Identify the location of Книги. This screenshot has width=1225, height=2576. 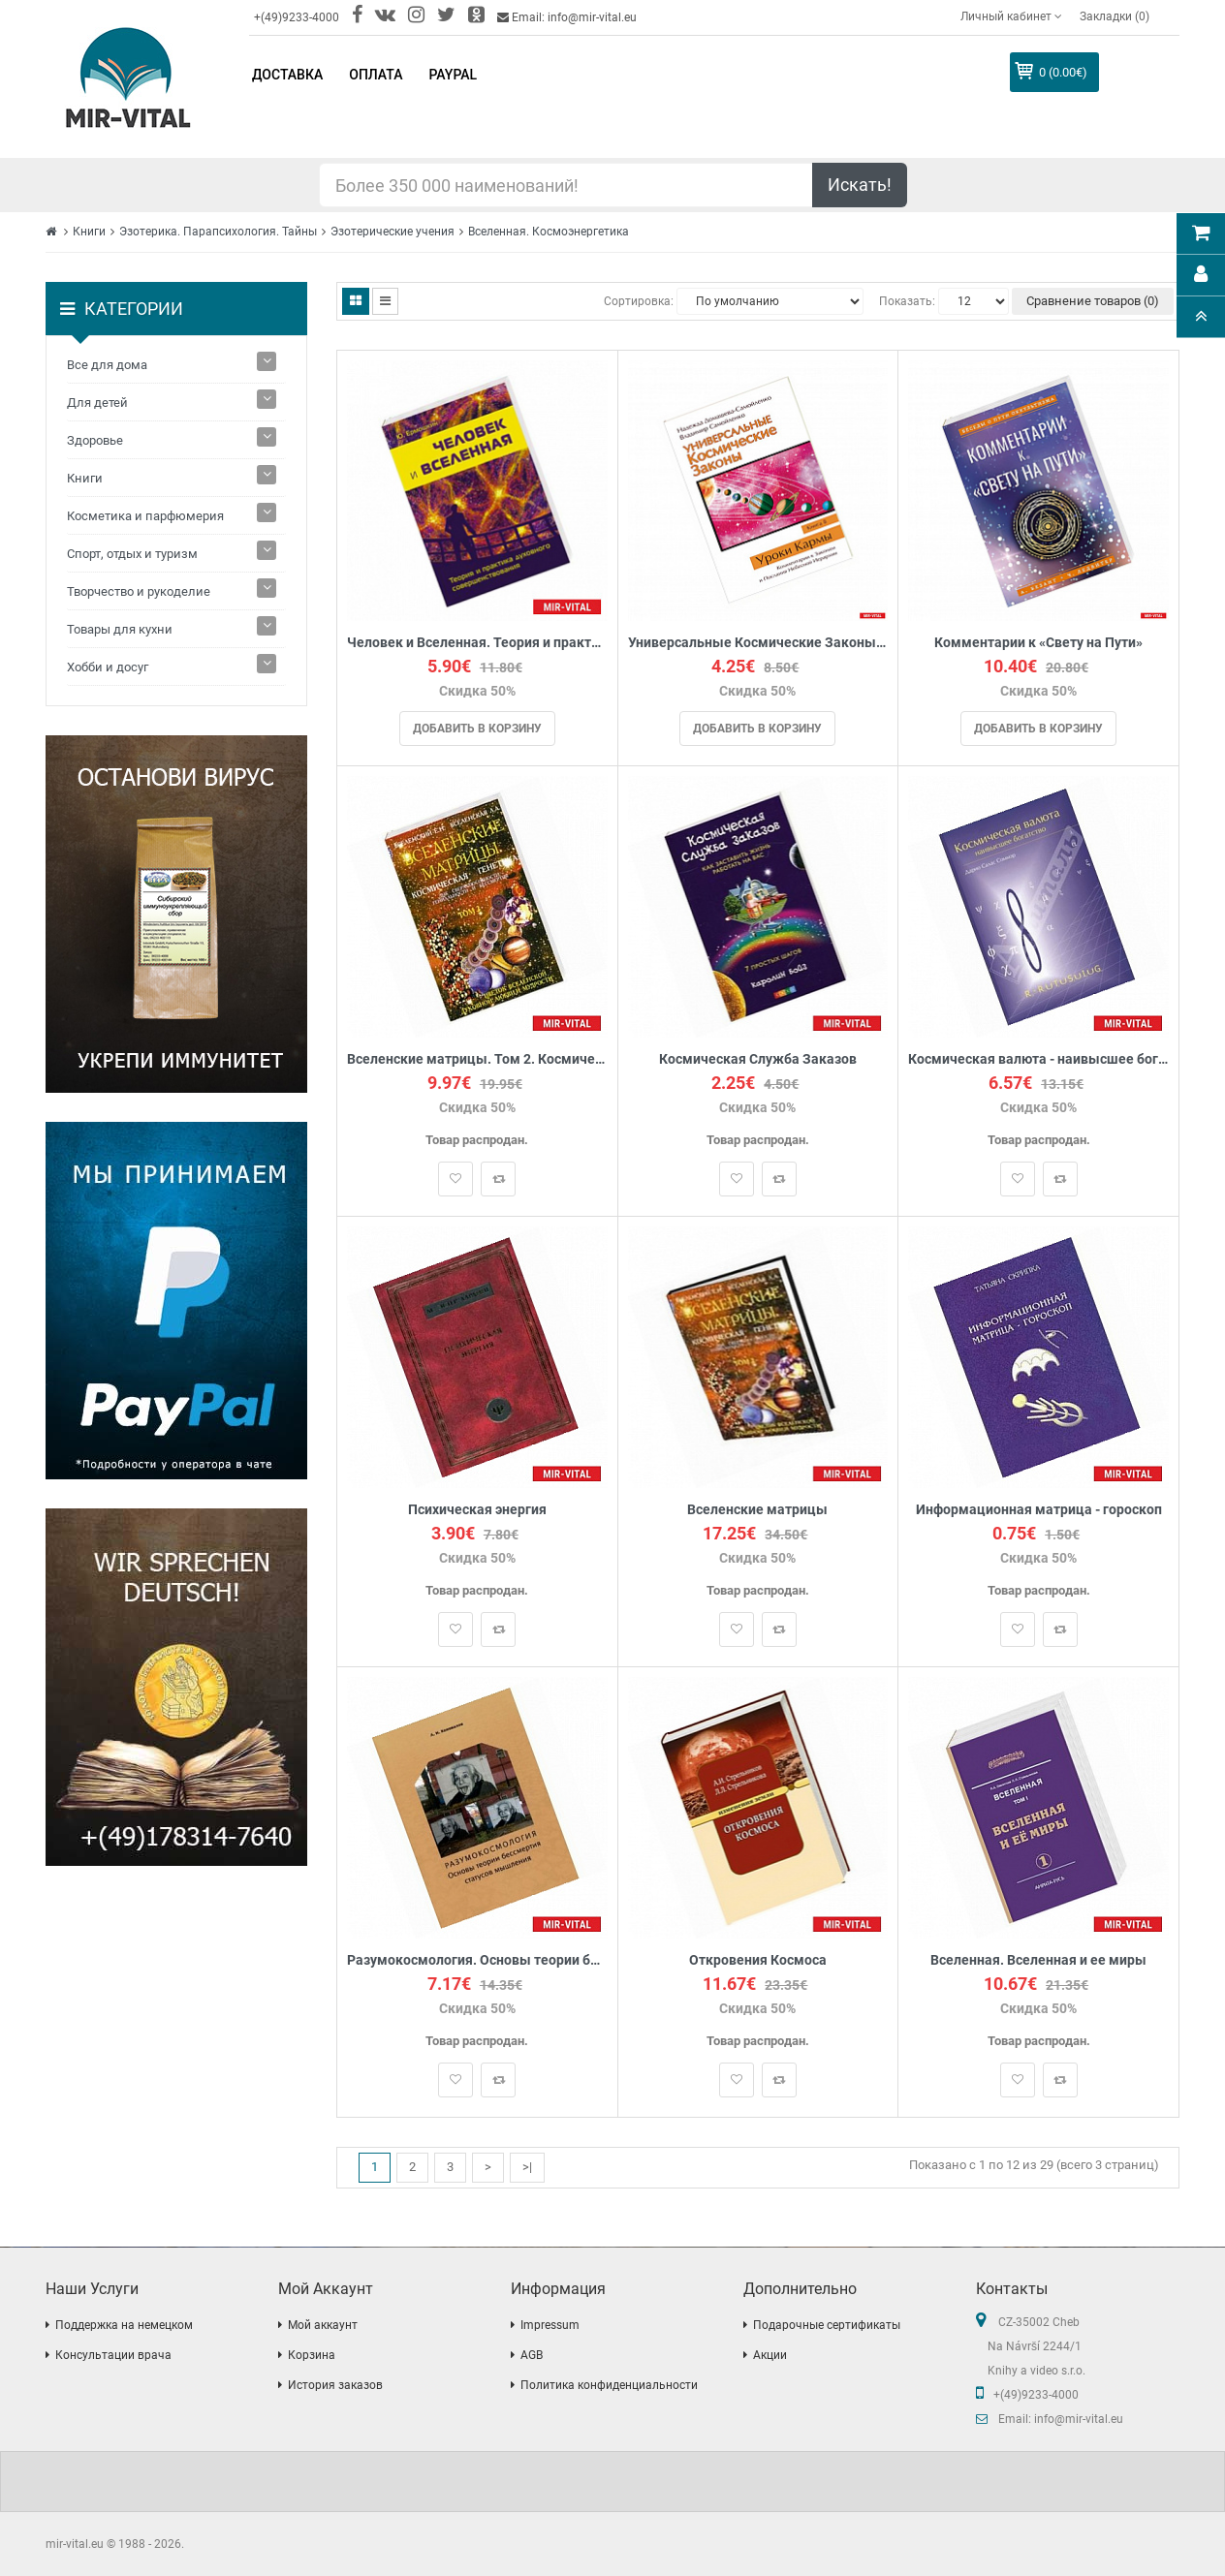
(89, 231).